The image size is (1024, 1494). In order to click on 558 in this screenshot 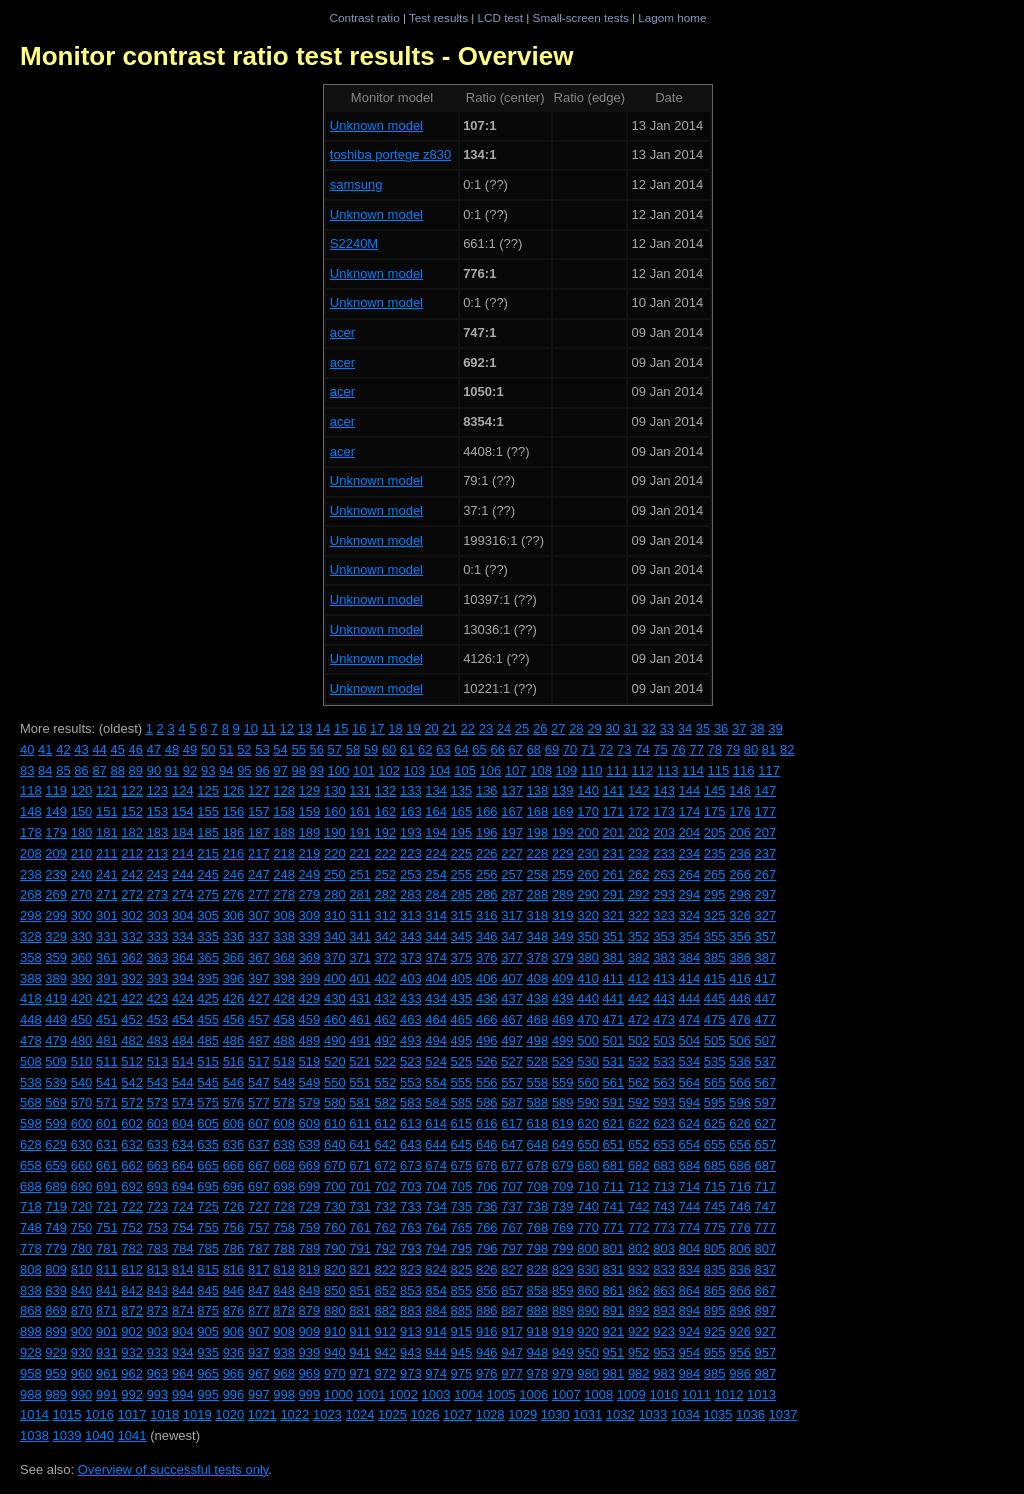, I will do `click(538, 1082)`.